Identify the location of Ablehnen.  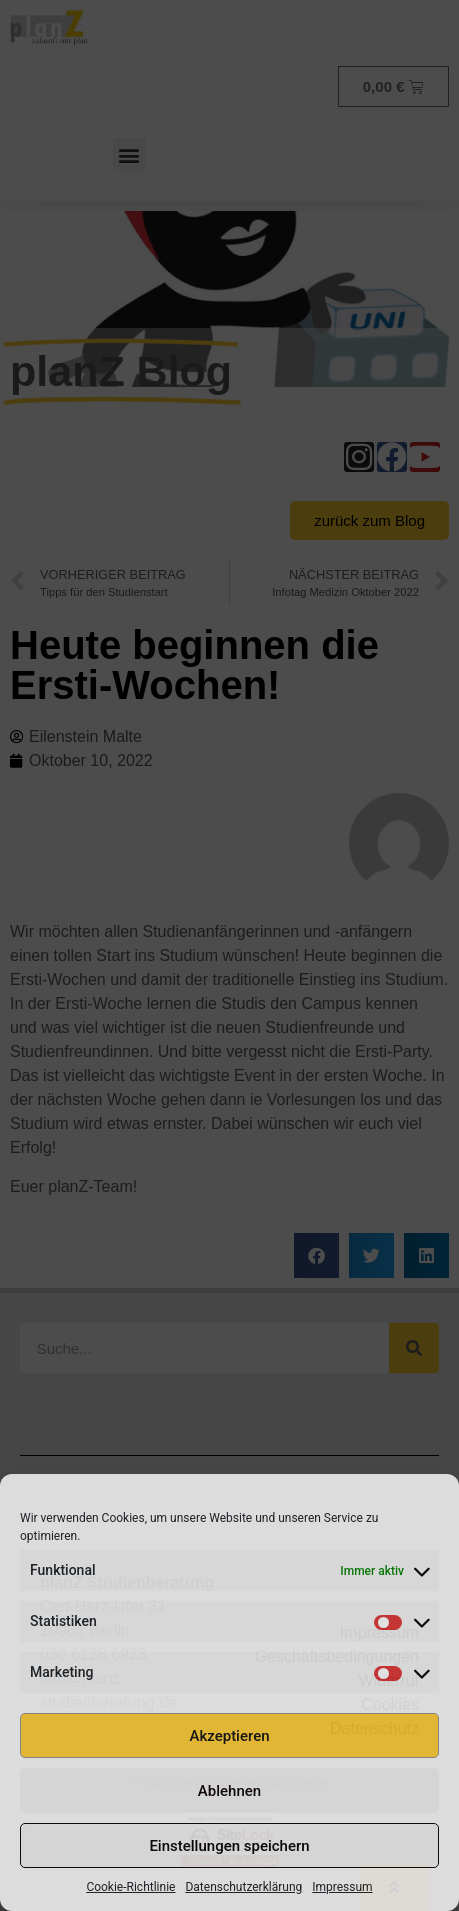
(229, 1791).